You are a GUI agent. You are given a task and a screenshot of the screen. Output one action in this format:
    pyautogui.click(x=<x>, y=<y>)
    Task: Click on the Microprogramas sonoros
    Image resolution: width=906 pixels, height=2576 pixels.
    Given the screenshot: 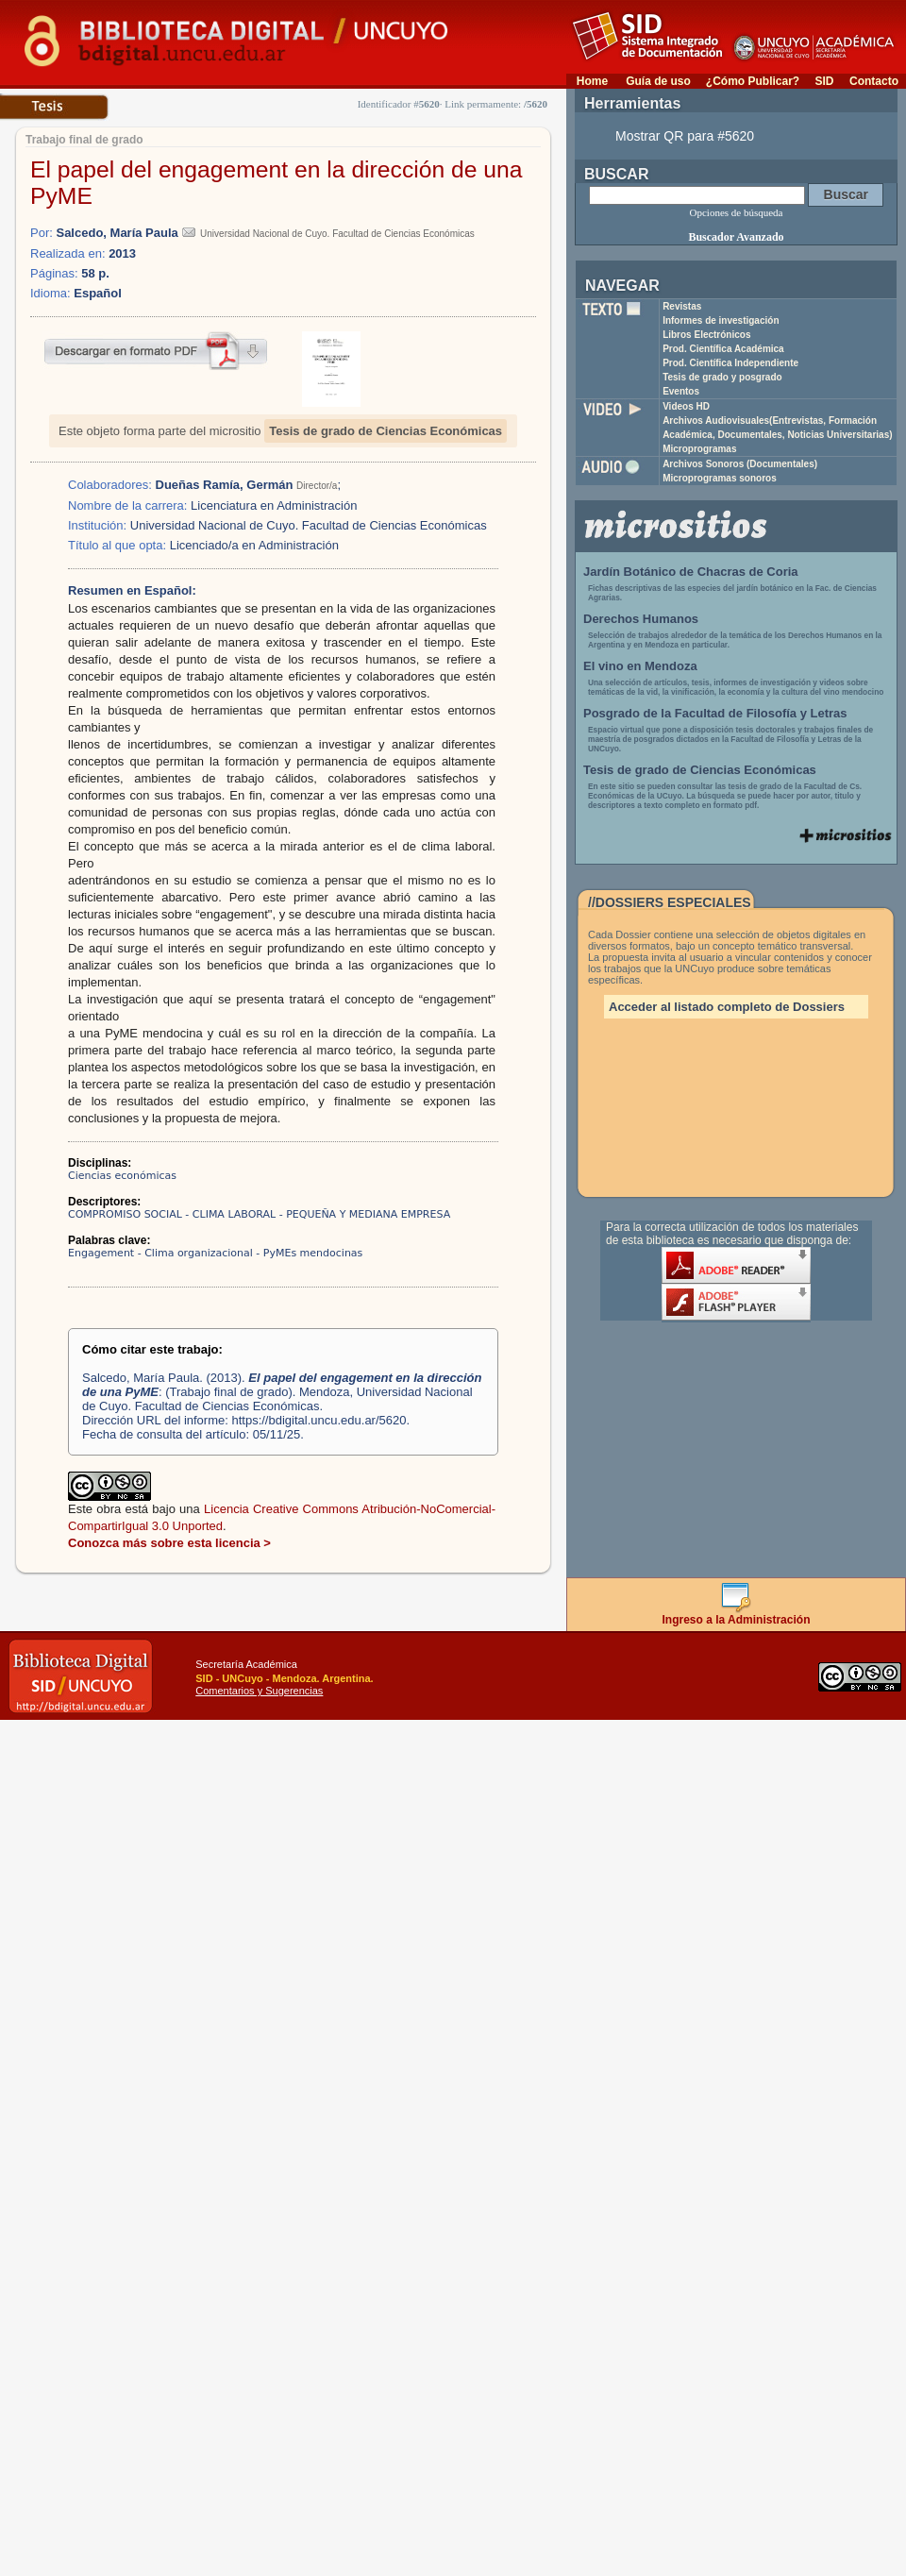 What is the action you would take?
    pyautogui.click(x=720, y=478)
    